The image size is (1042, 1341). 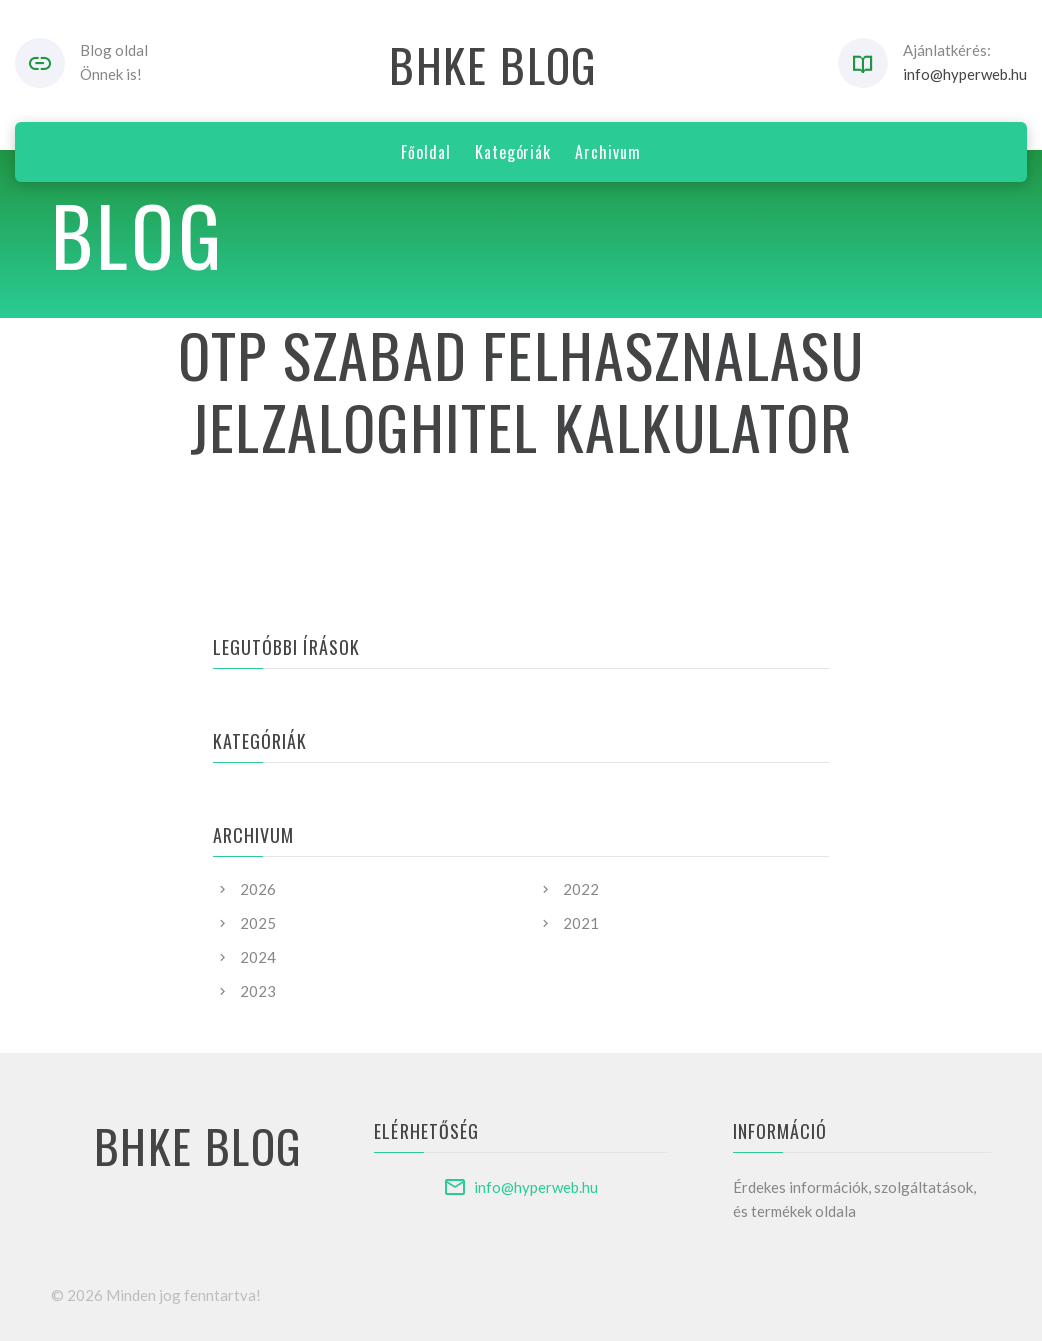 I want to click on 2022, so click(x=581, y=889).